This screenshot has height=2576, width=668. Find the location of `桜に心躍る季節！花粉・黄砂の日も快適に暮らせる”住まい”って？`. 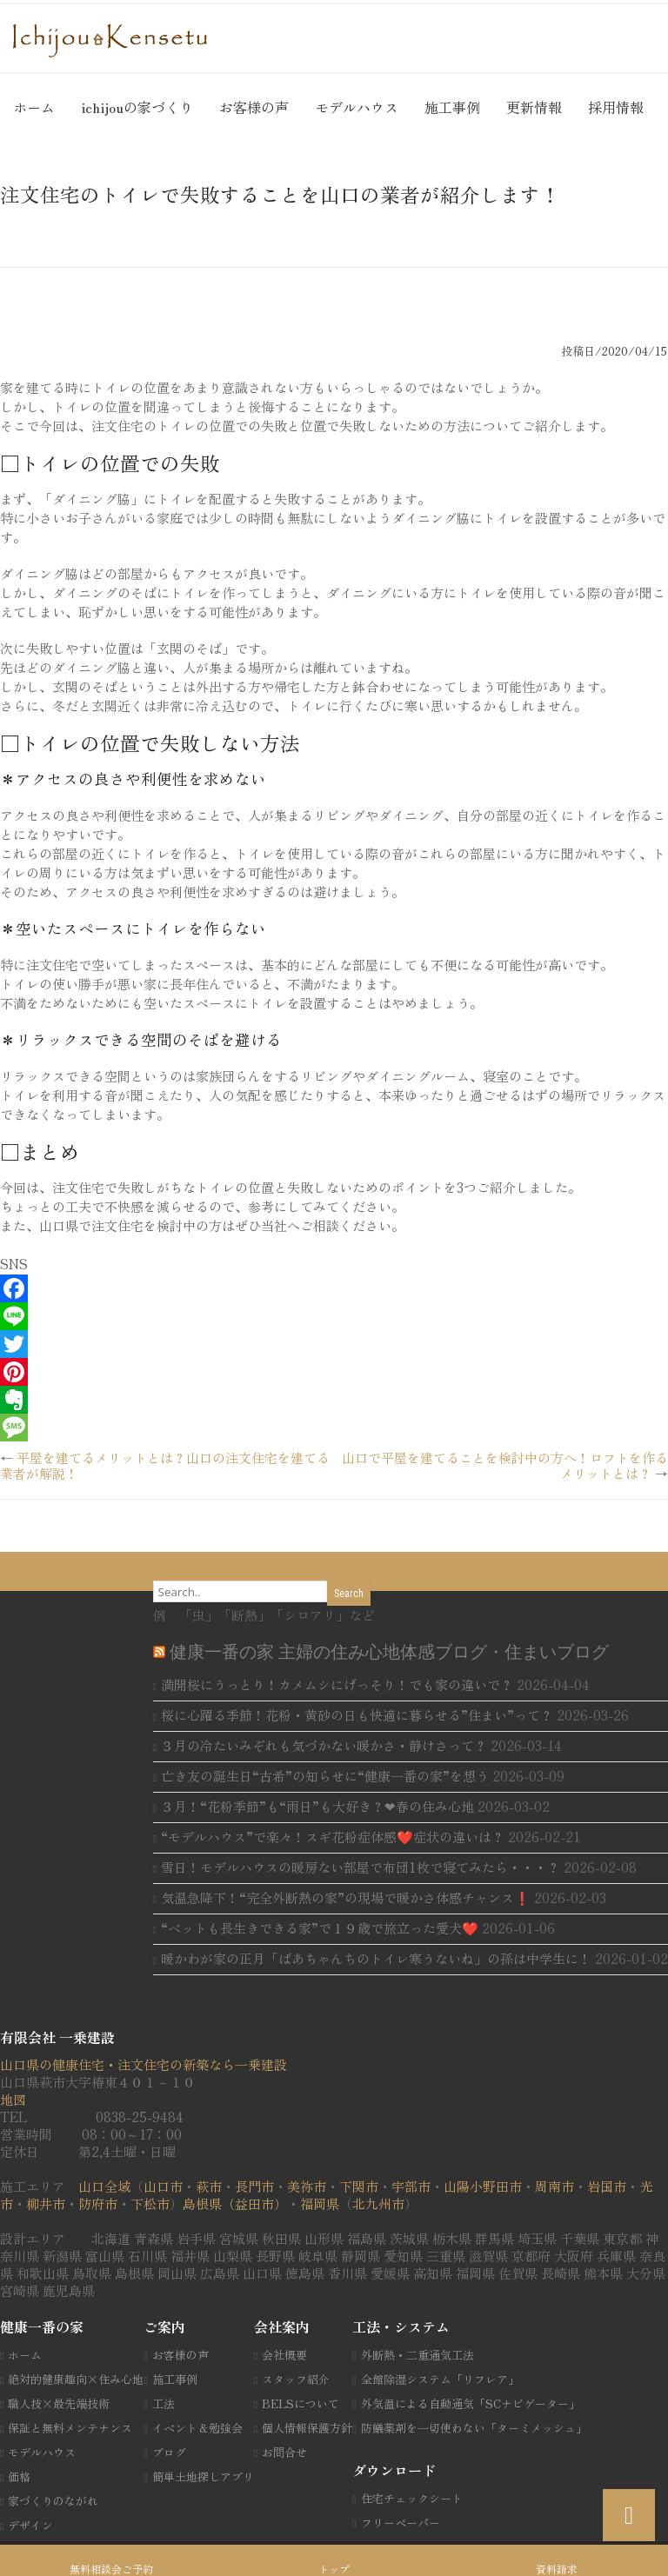

桜に心躍る季節！花粉・黄砂の日も快適に暮らせる”住まい”って？ is located at coordinates (357, 1715).